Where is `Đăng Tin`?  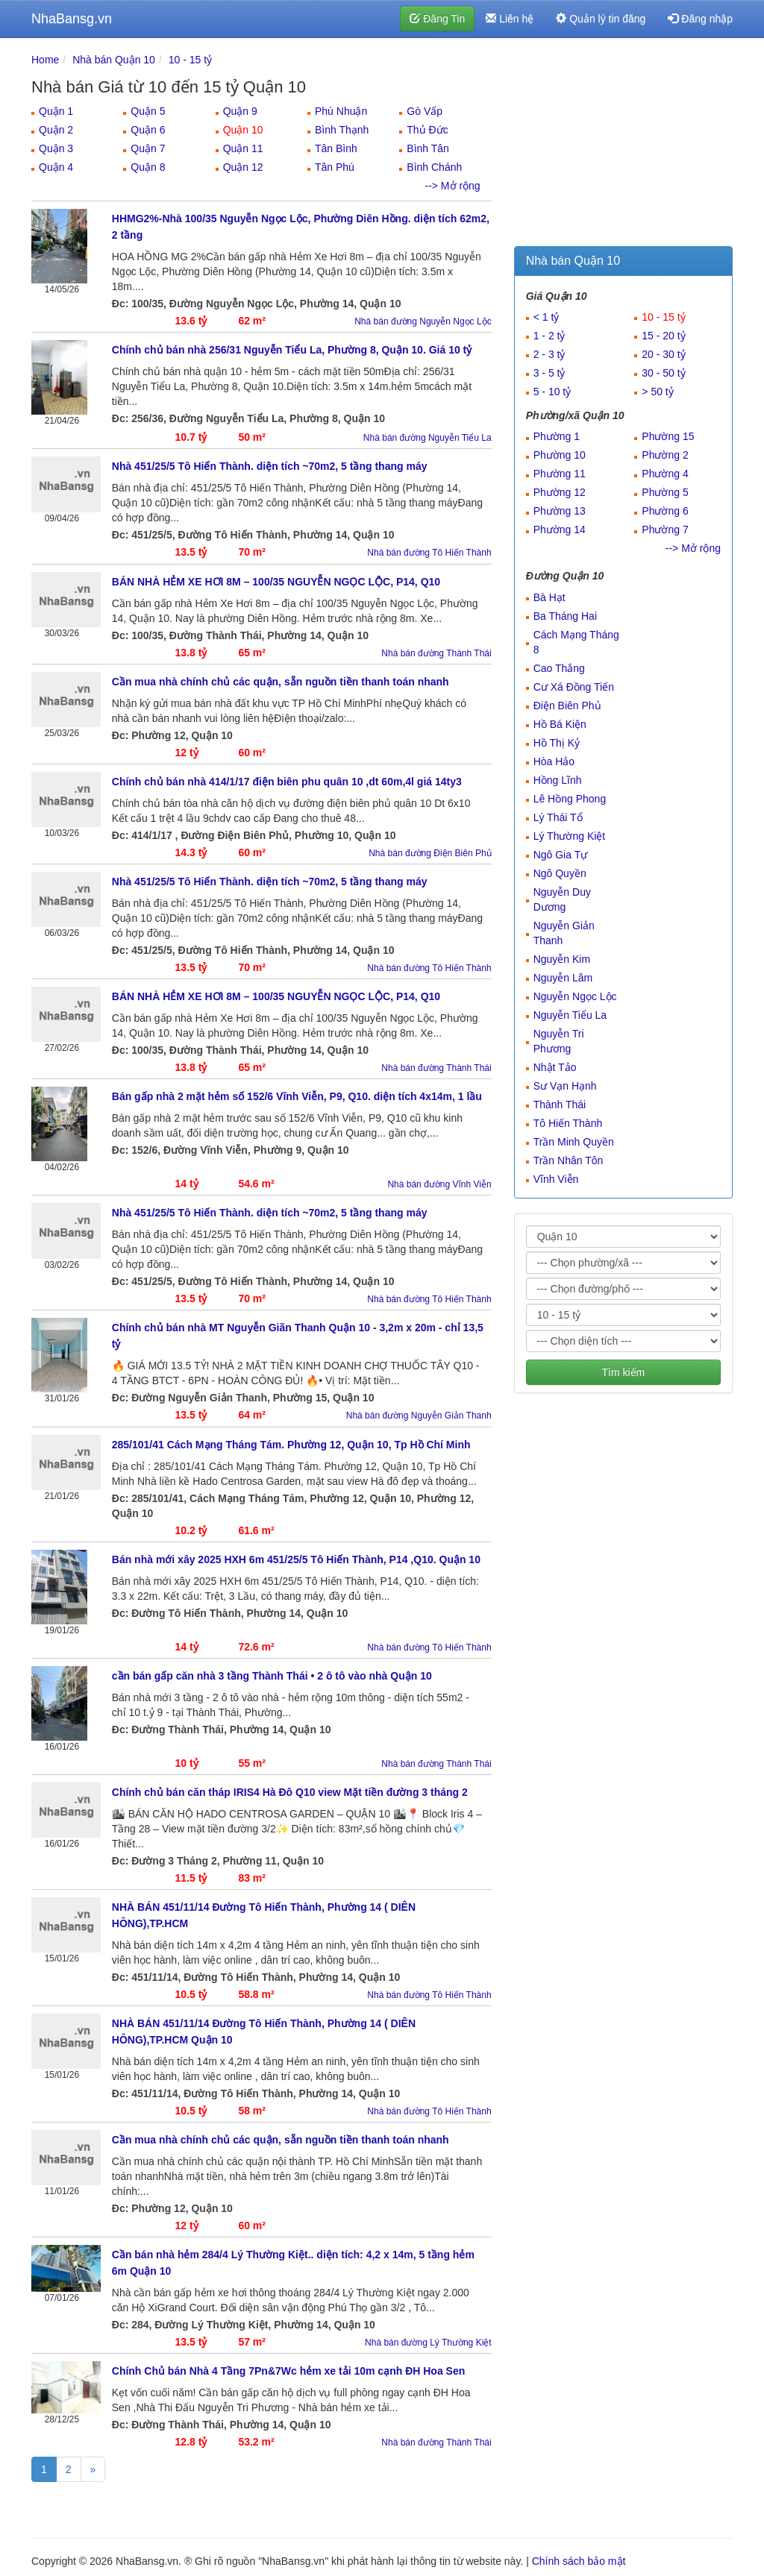 Đăng Tin is located at coordinates (437, 19).